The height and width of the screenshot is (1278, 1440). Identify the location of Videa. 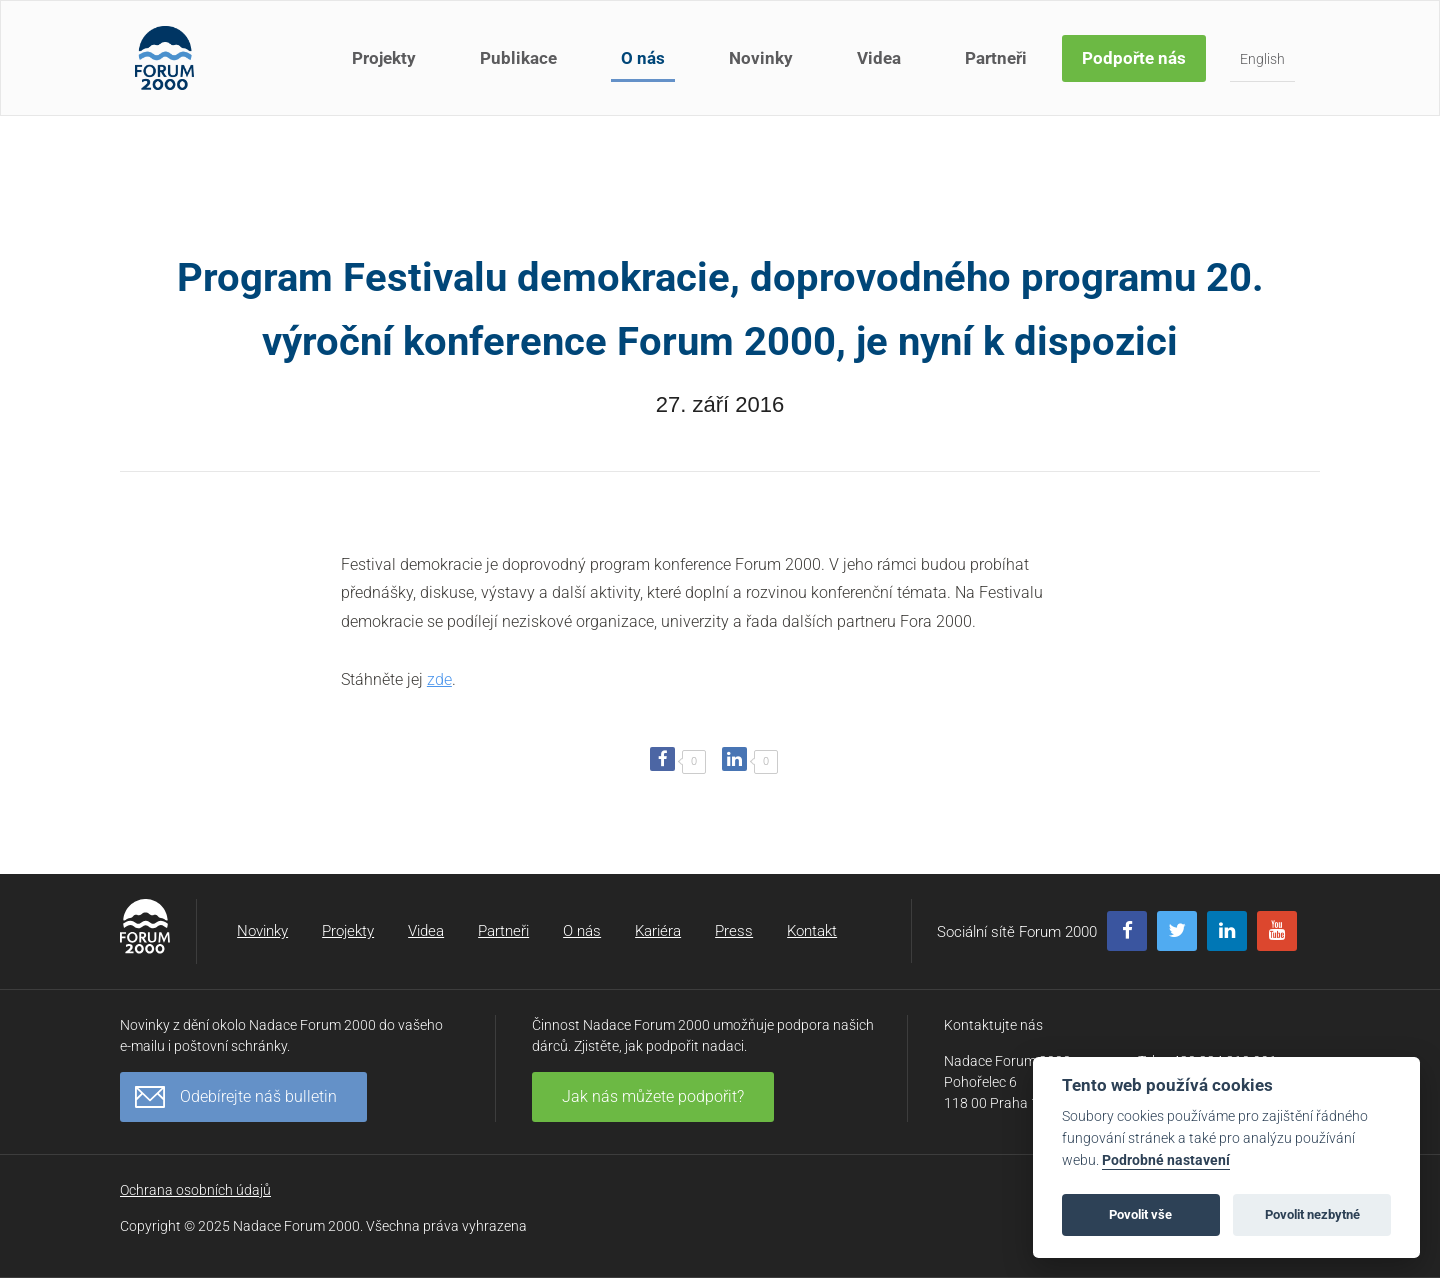
(879, 58).